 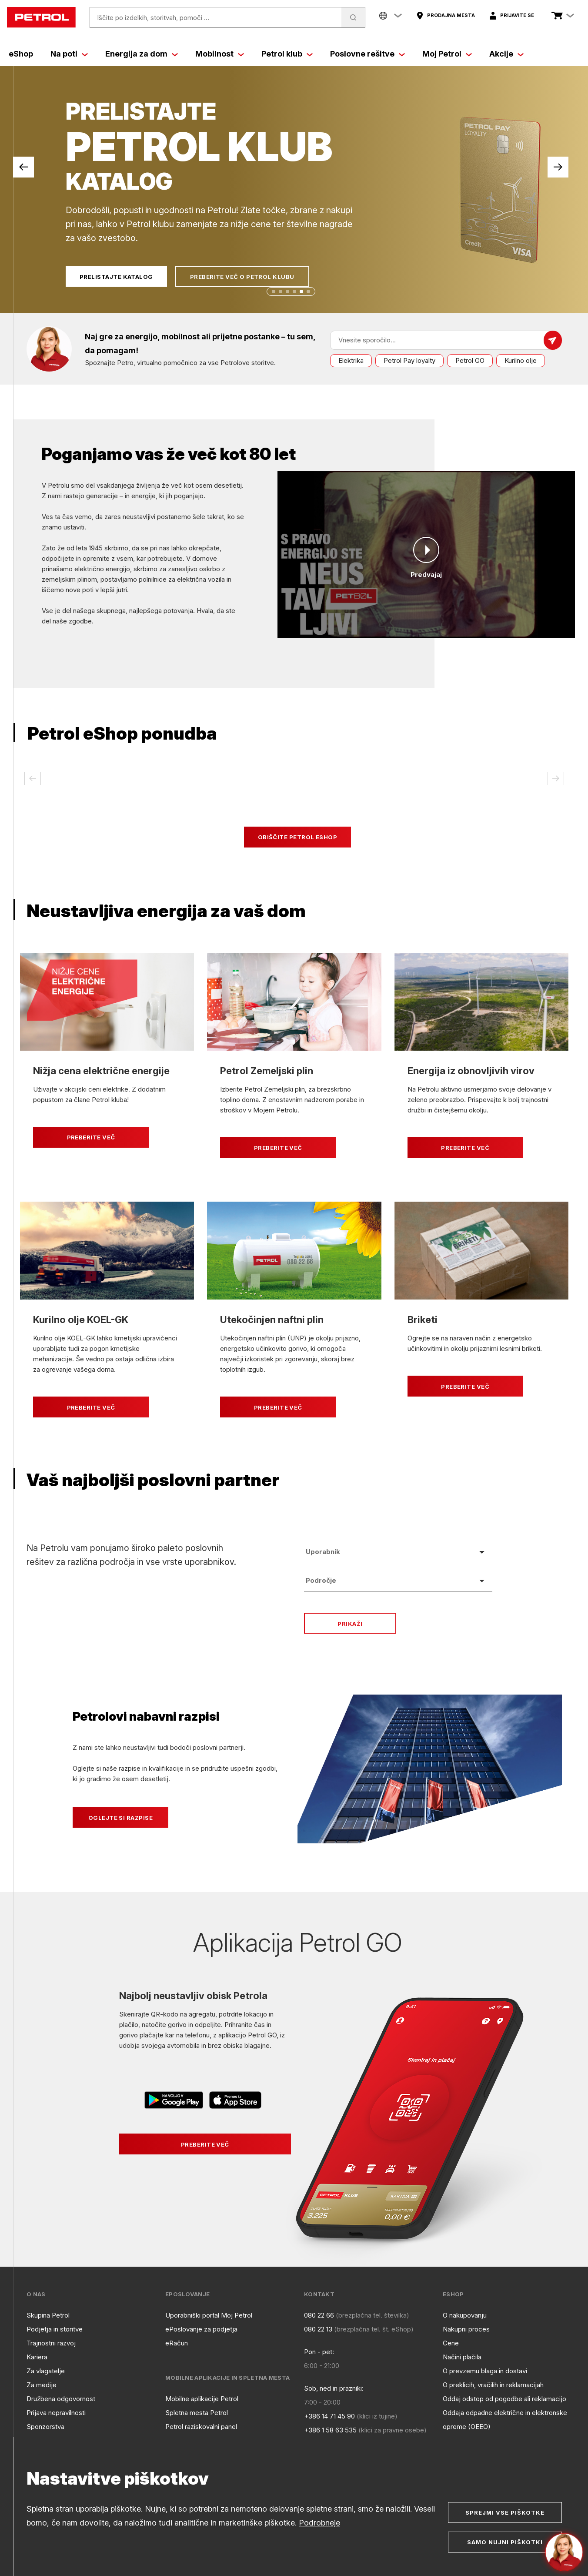 What do you see at coordinates (493, 2385) in the screenshot?
I see `O preklicih, vračilih in reklamacijah` at bounding box center [493, 2385].